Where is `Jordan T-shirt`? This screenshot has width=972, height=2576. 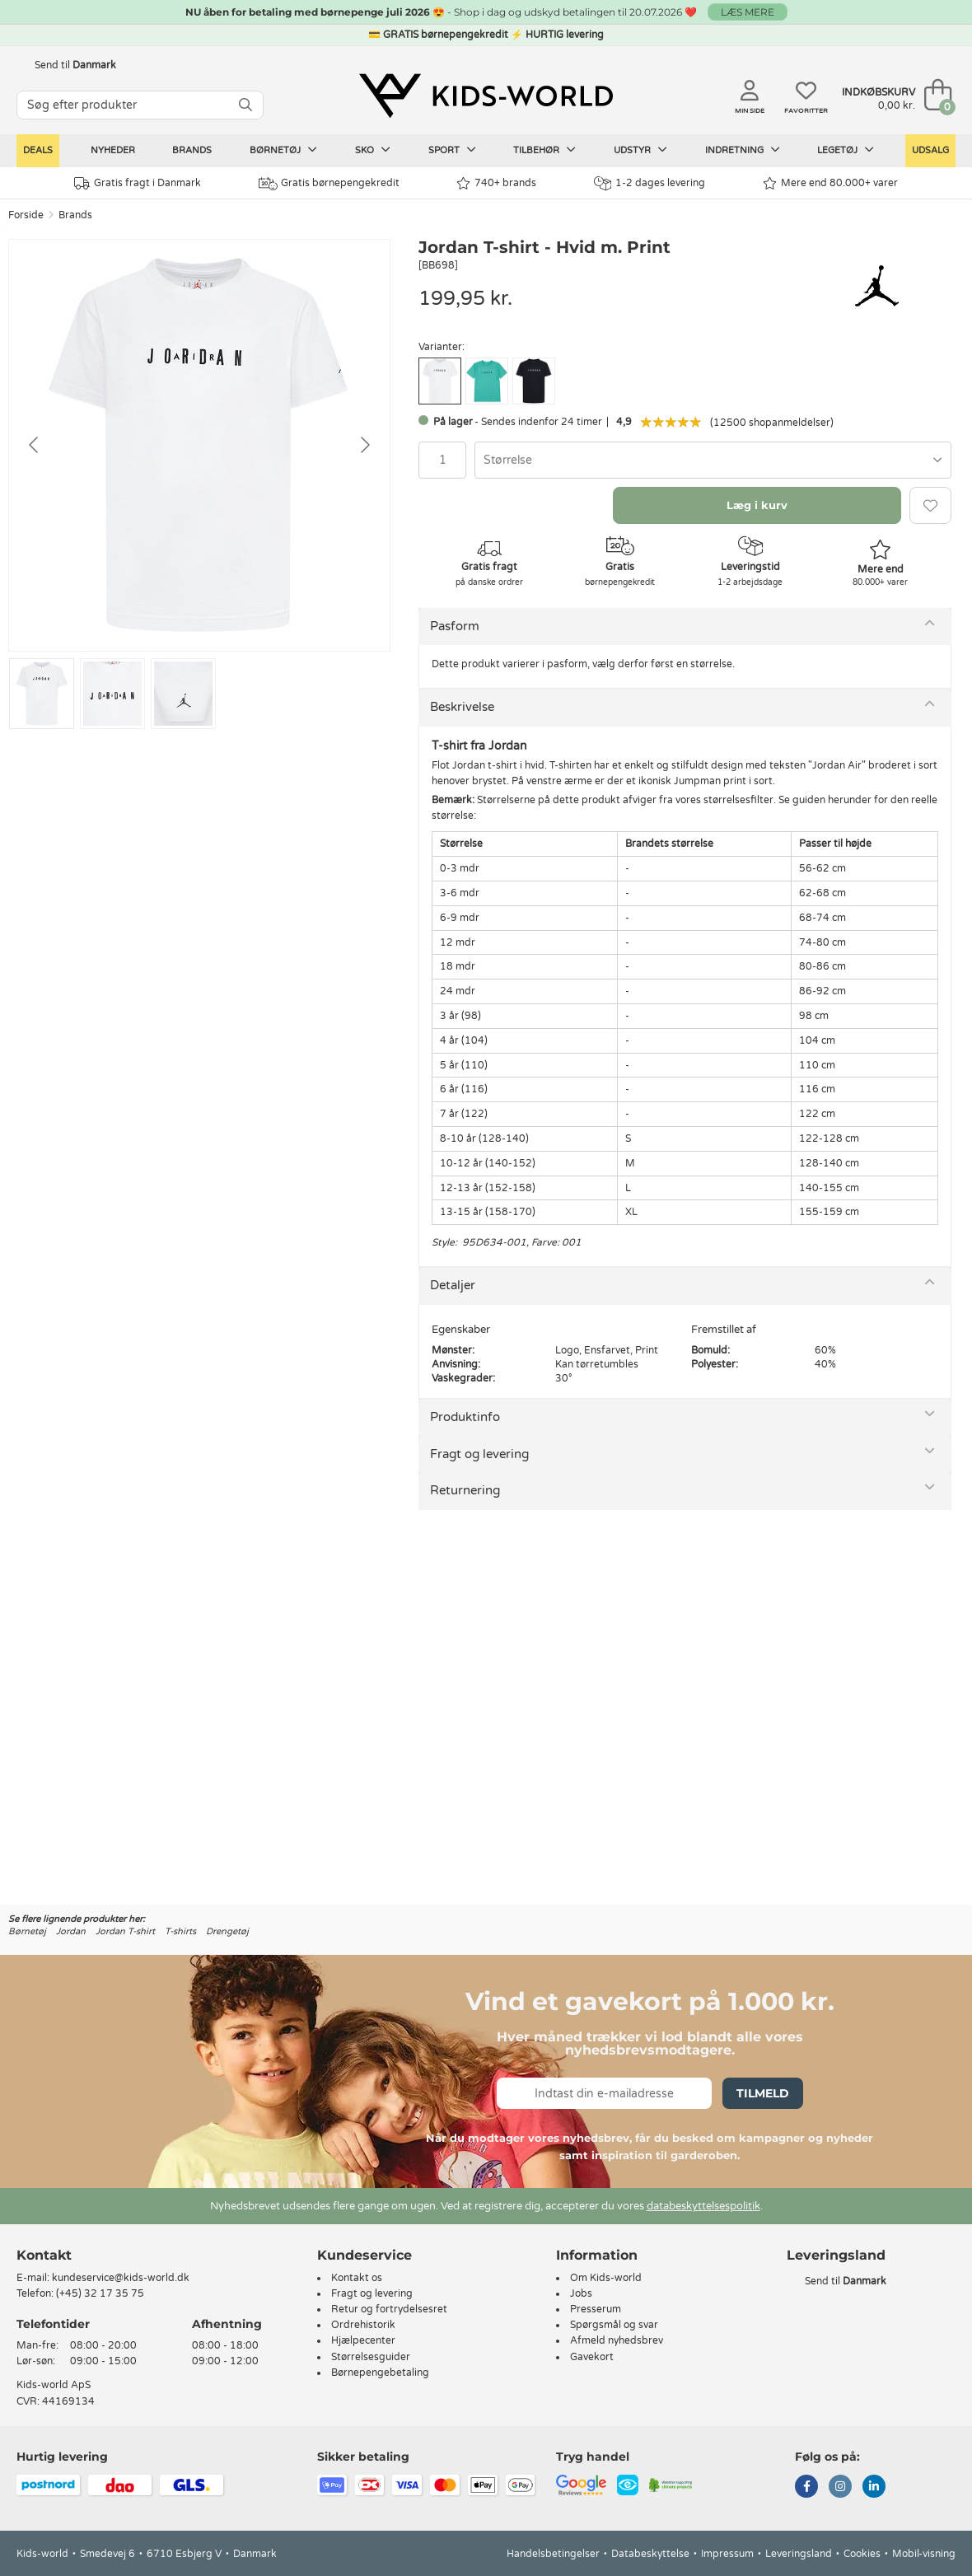 Jordan T-shirt is located at coordinates (125, 1931).